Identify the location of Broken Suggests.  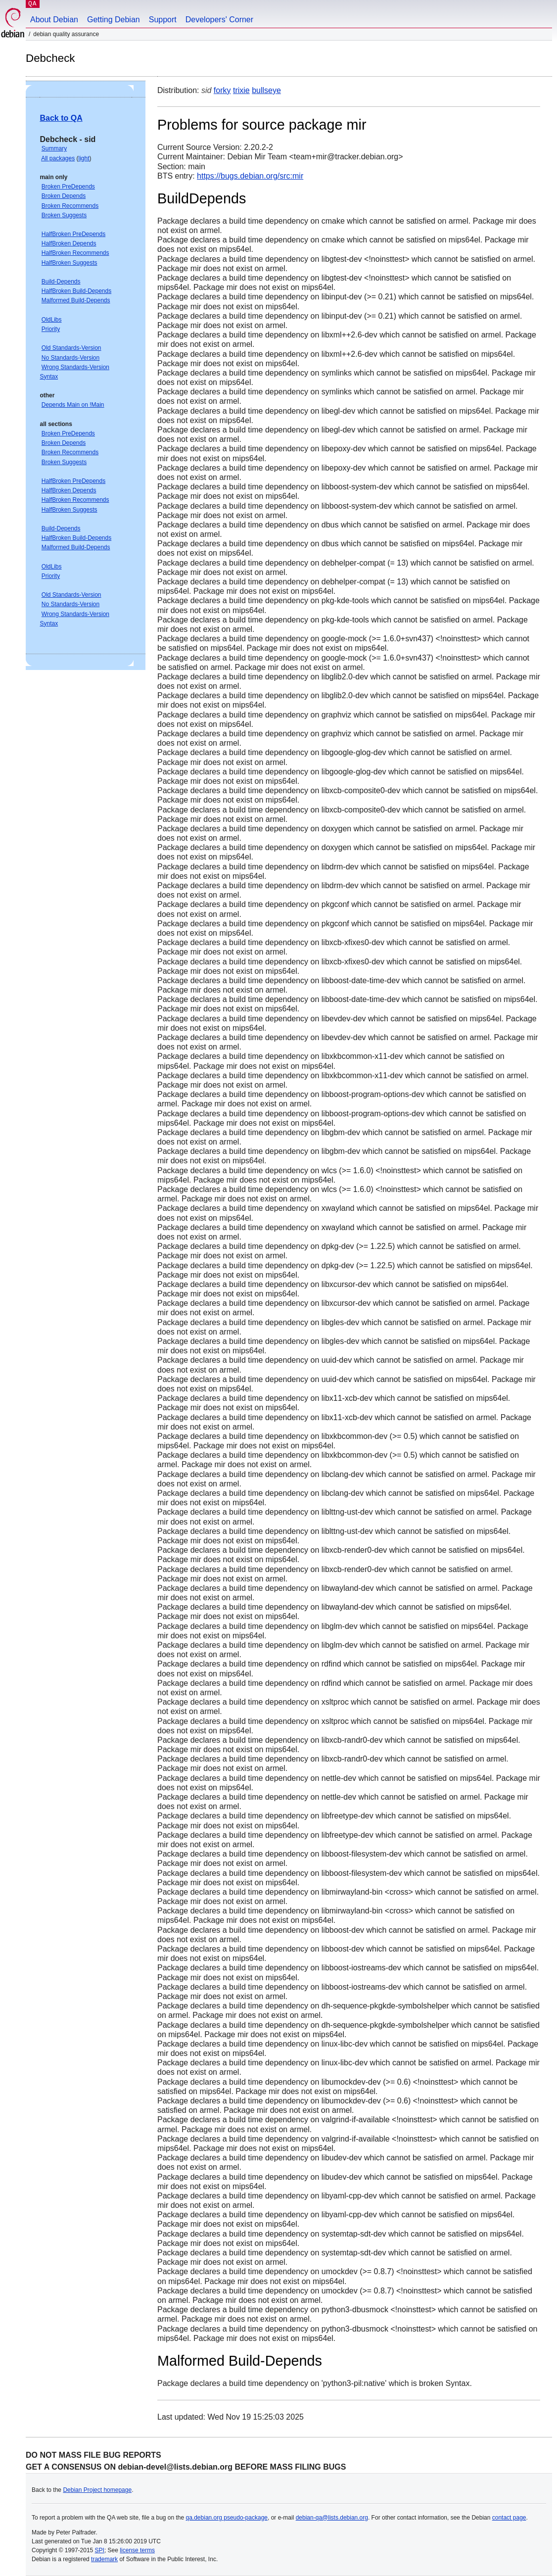
(64, 215).